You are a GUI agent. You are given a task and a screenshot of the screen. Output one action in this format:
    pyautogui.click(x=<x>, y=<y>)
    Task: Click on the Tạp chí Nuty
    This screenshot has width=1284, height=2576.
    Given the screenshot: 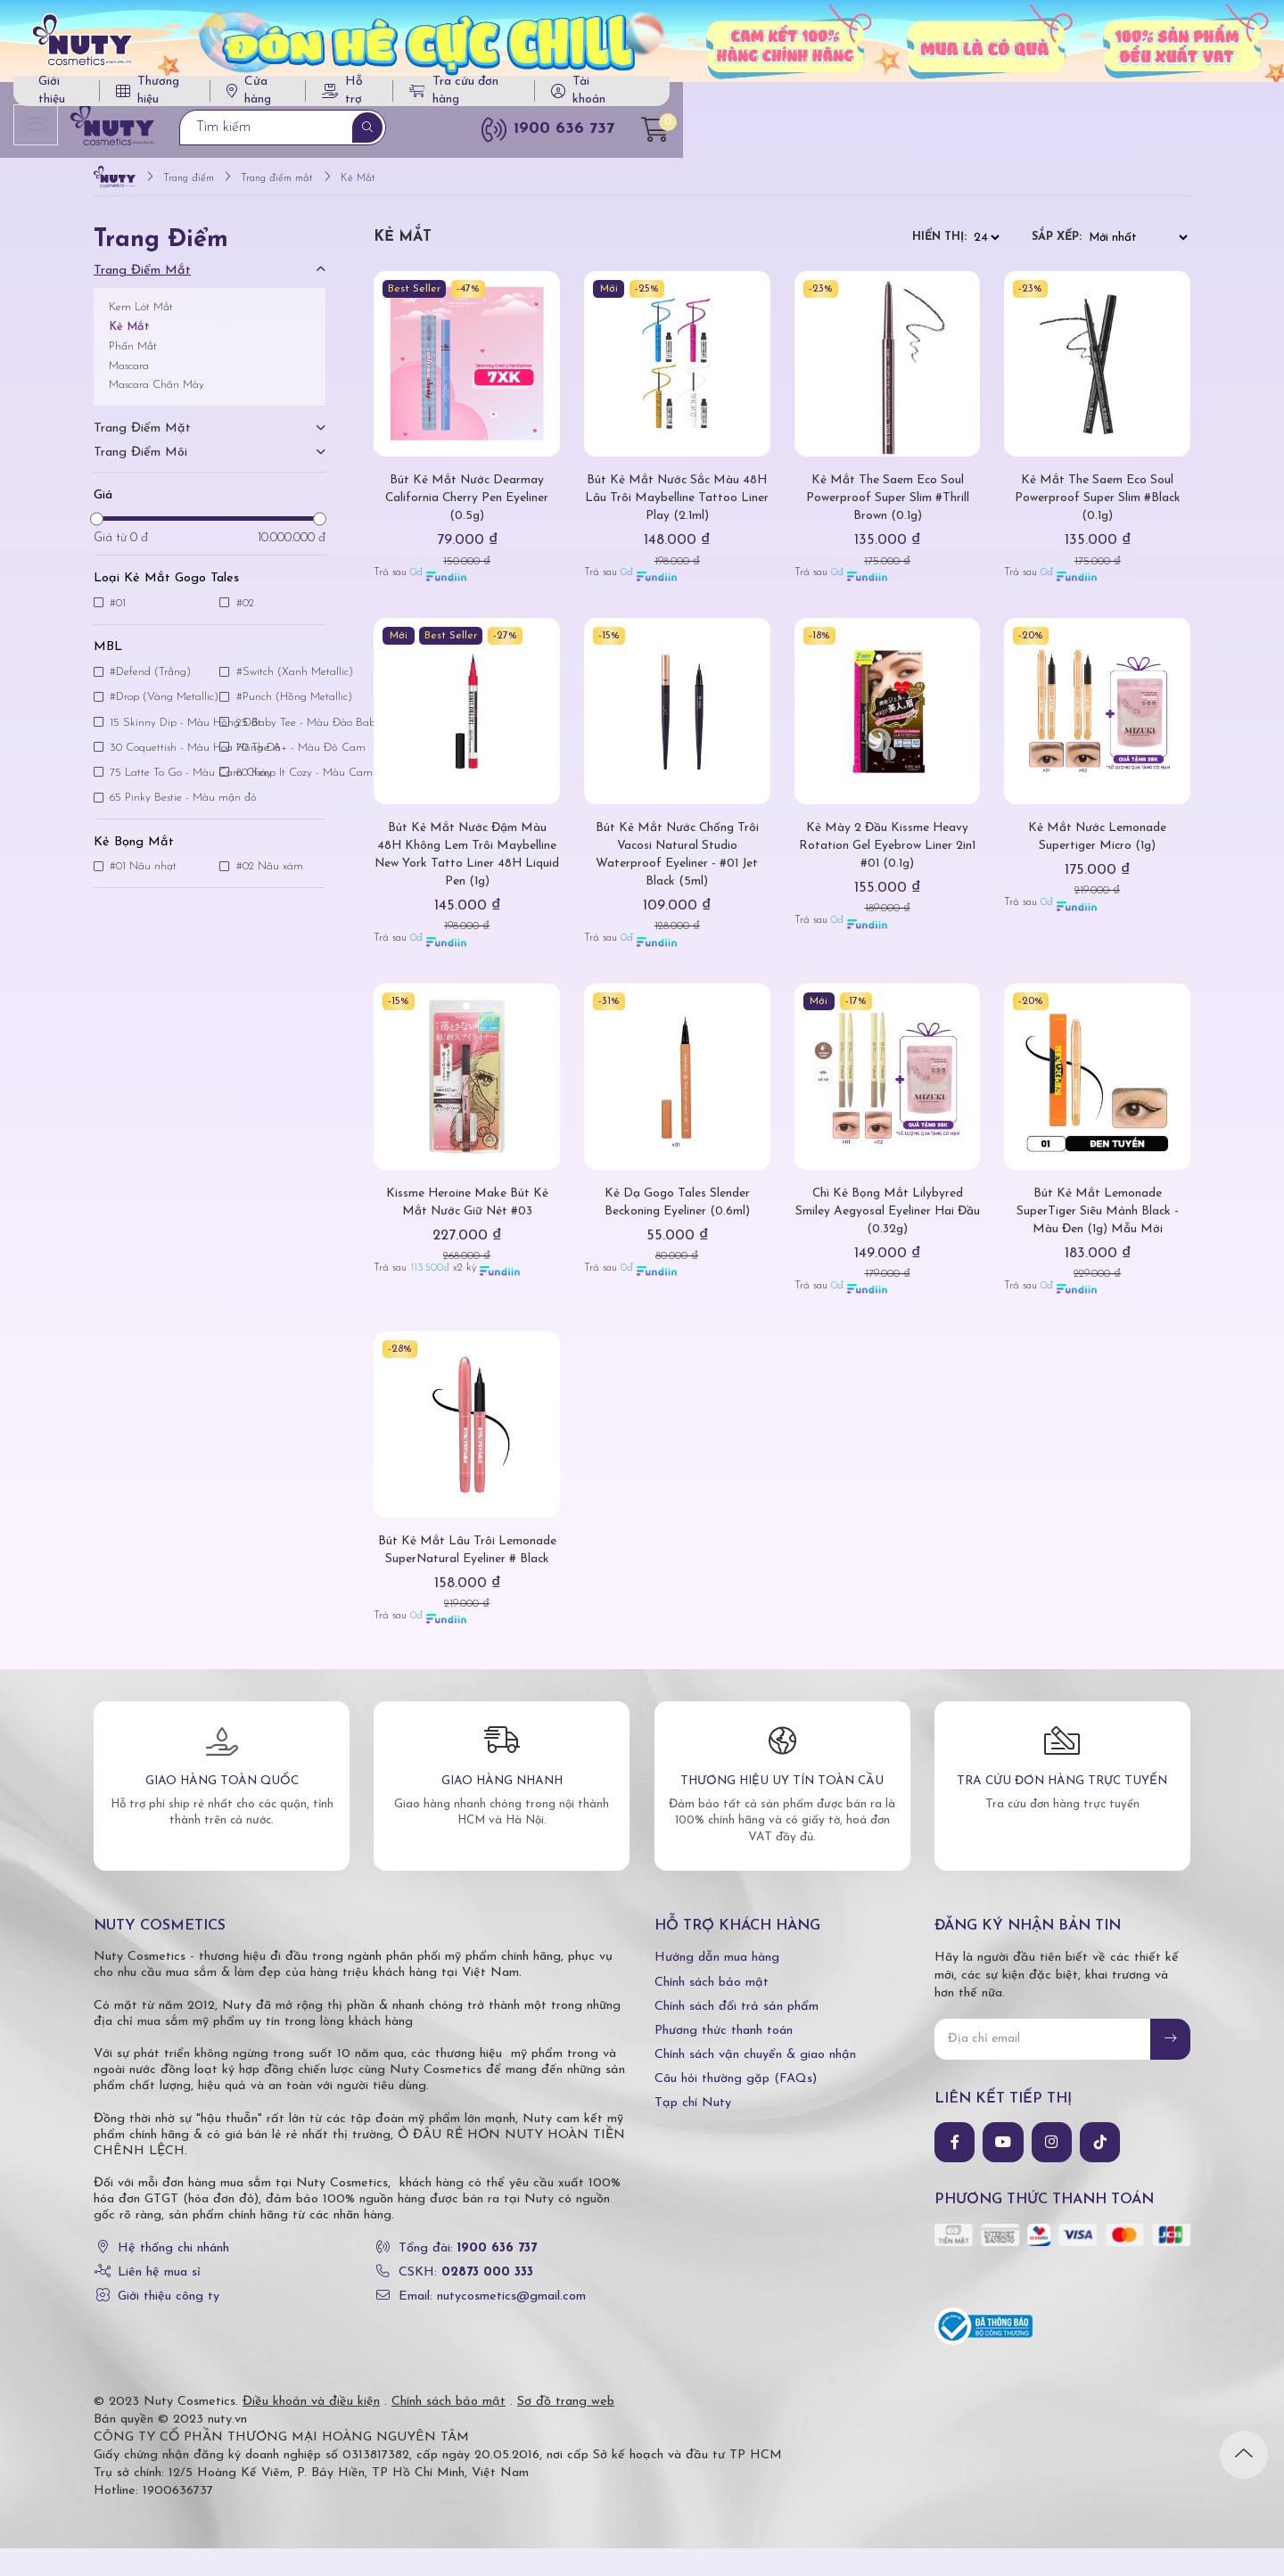 What is the action you would take?
    pyautogui.click(x=692, y=2130)
    